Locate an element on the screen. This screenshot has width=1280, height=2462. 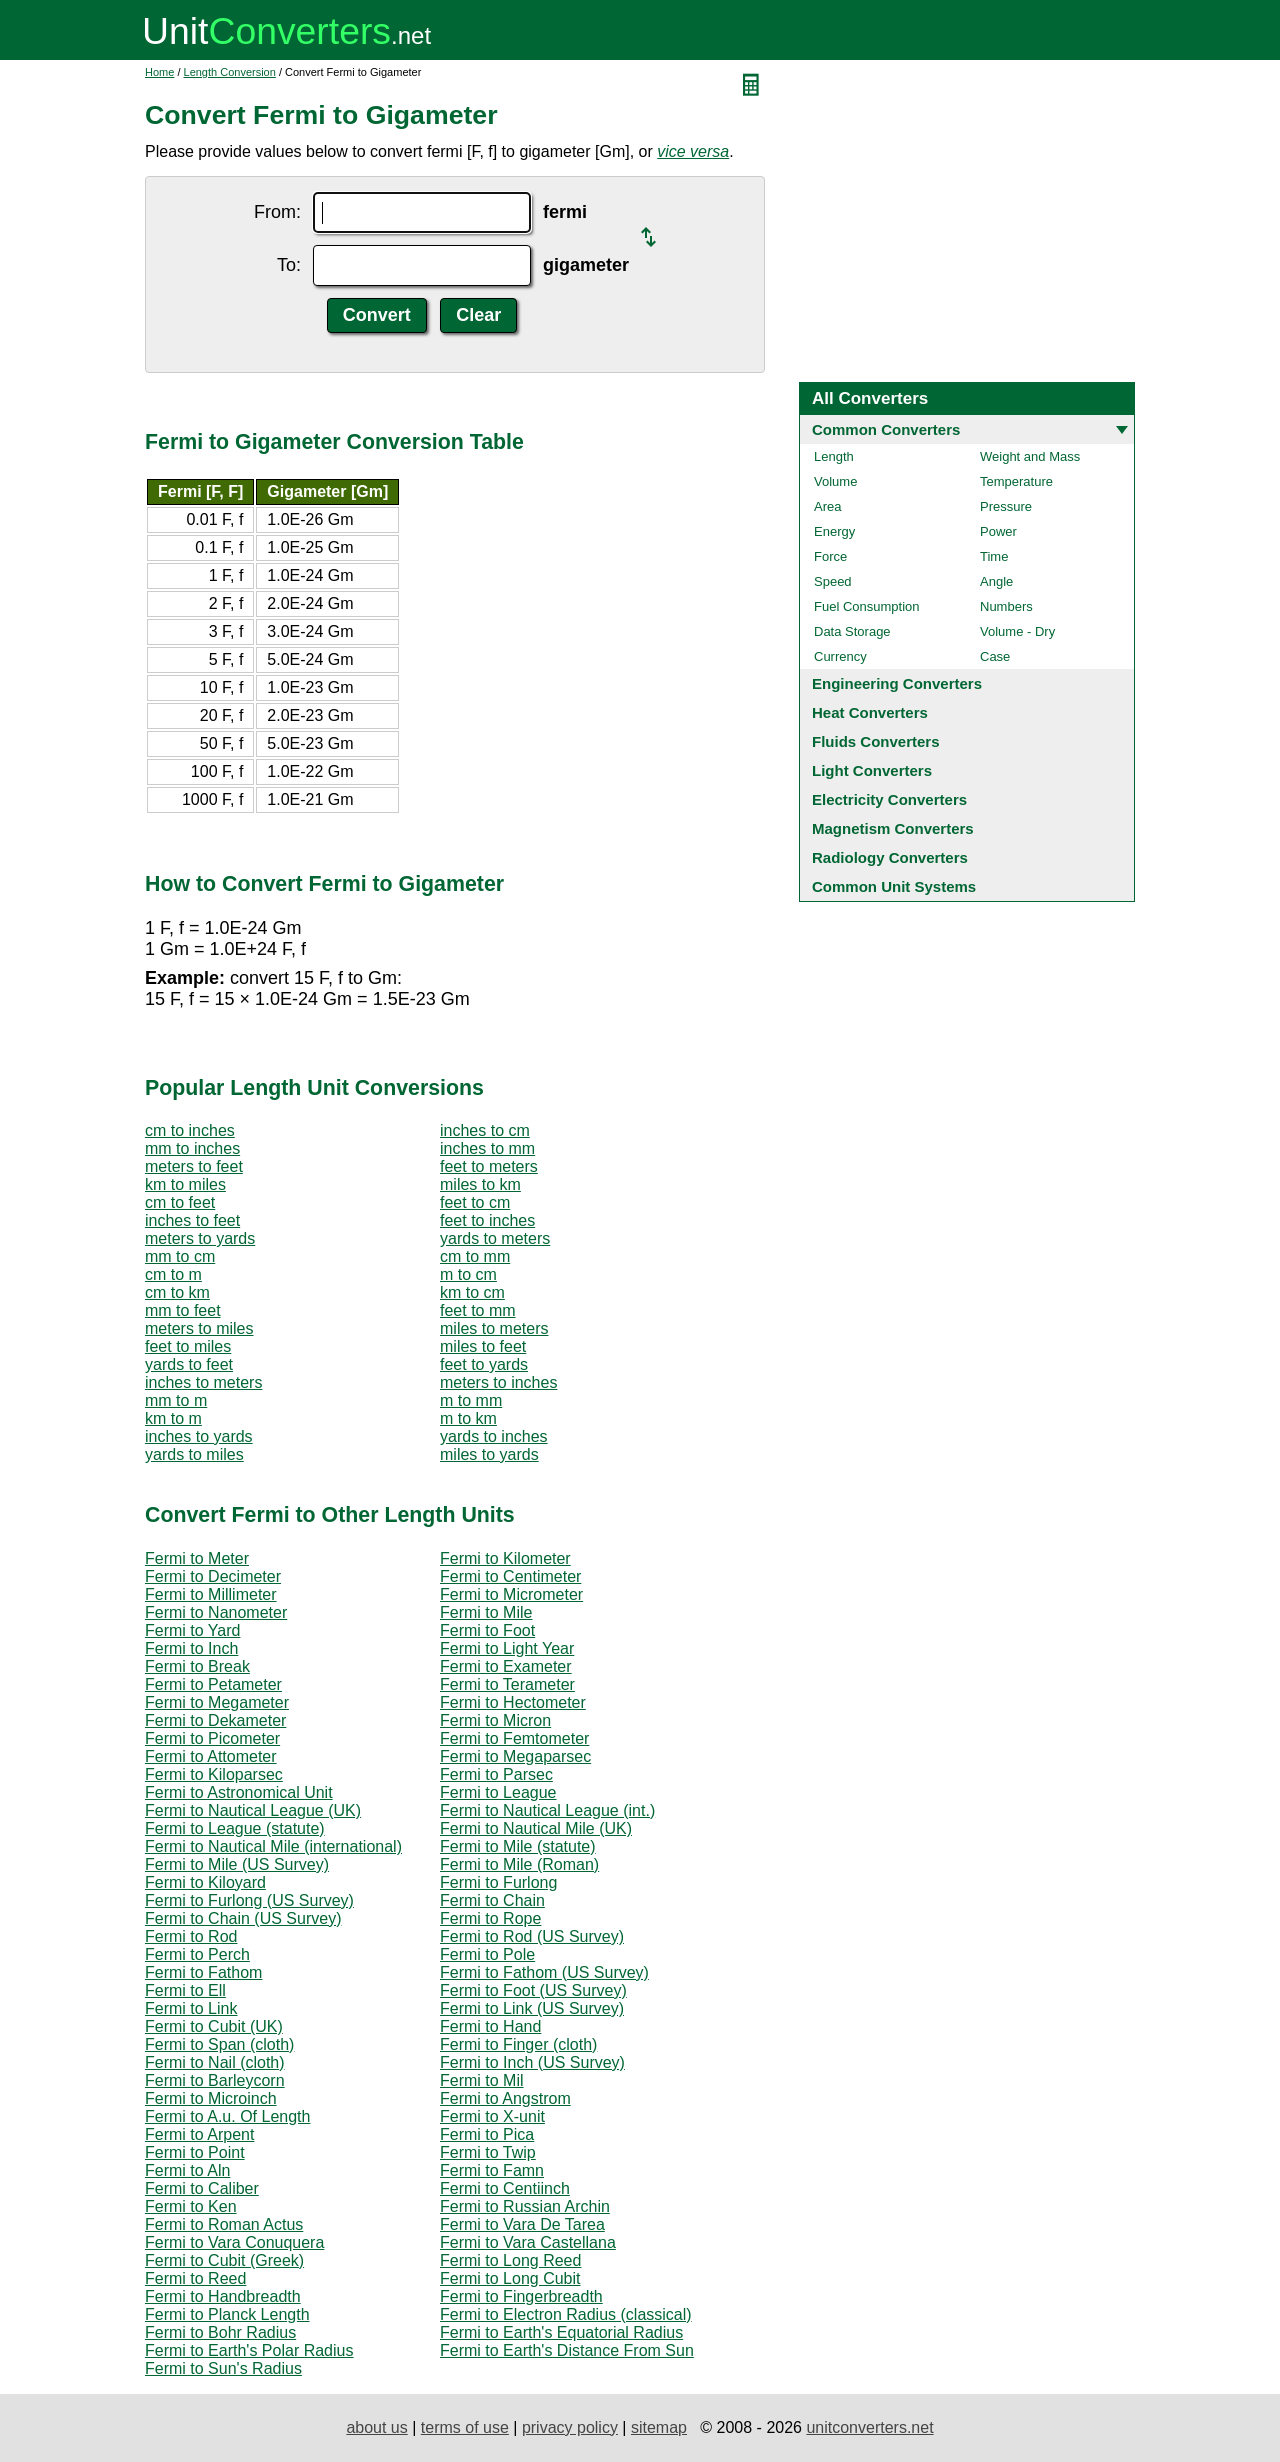
feet to meters is located at coordinates (489, 1166).